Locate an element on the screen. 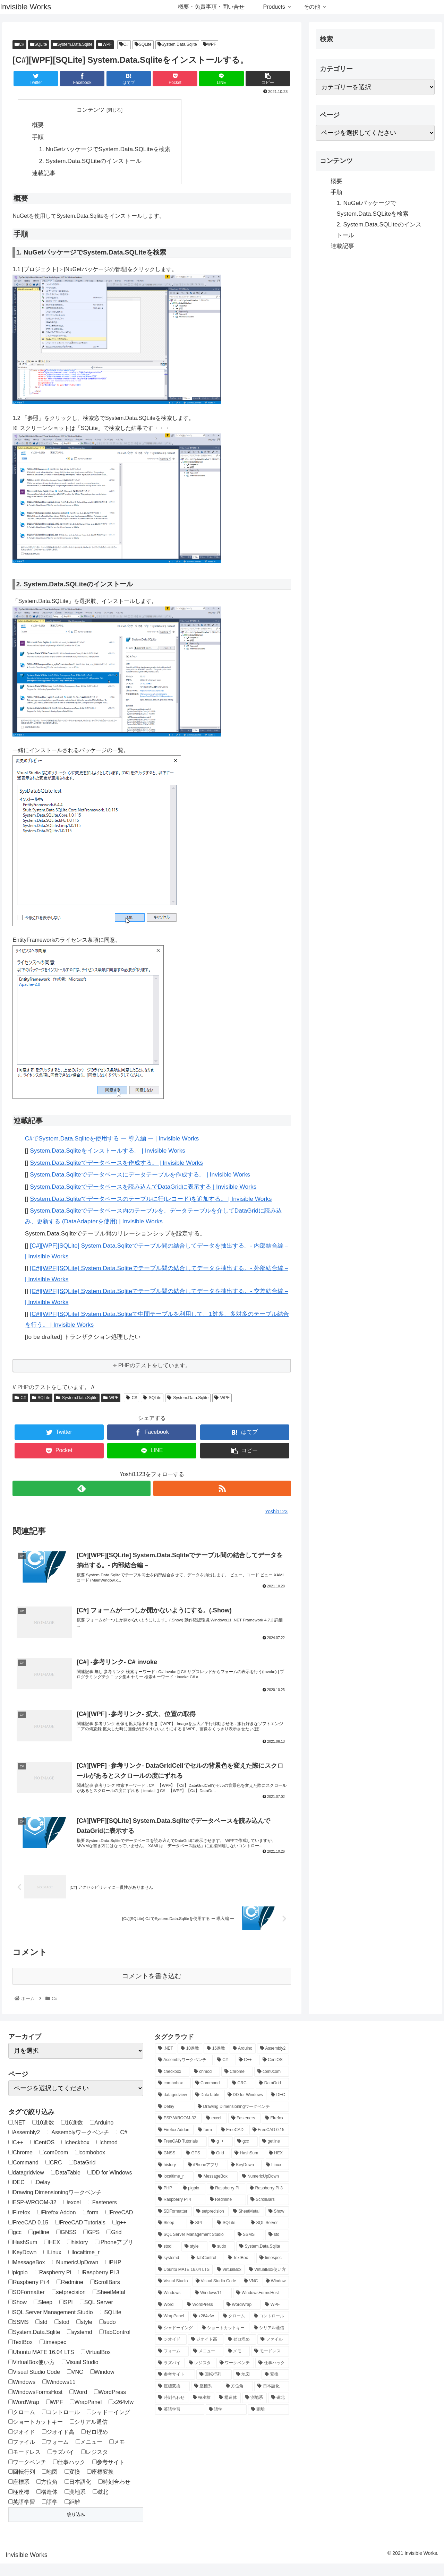  メモ is located at coordinates (117, 2454).